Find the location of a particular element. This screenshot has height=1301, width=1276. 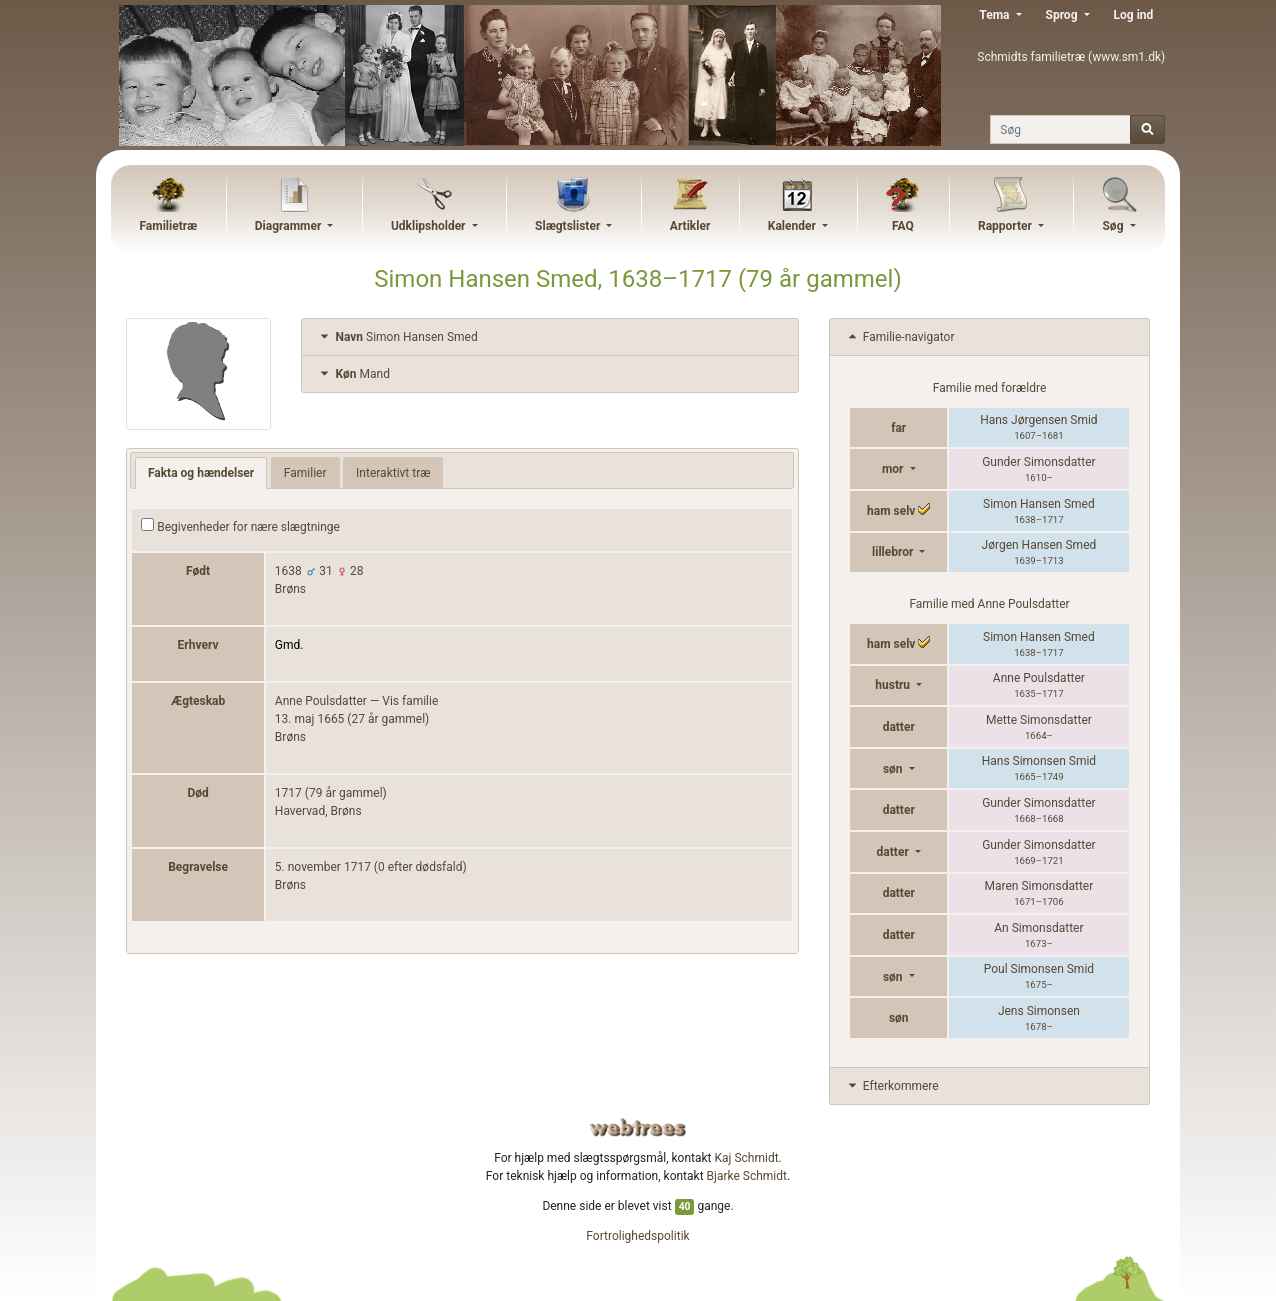

Bjarke Schmidt is located at coordinates (747, 1176).